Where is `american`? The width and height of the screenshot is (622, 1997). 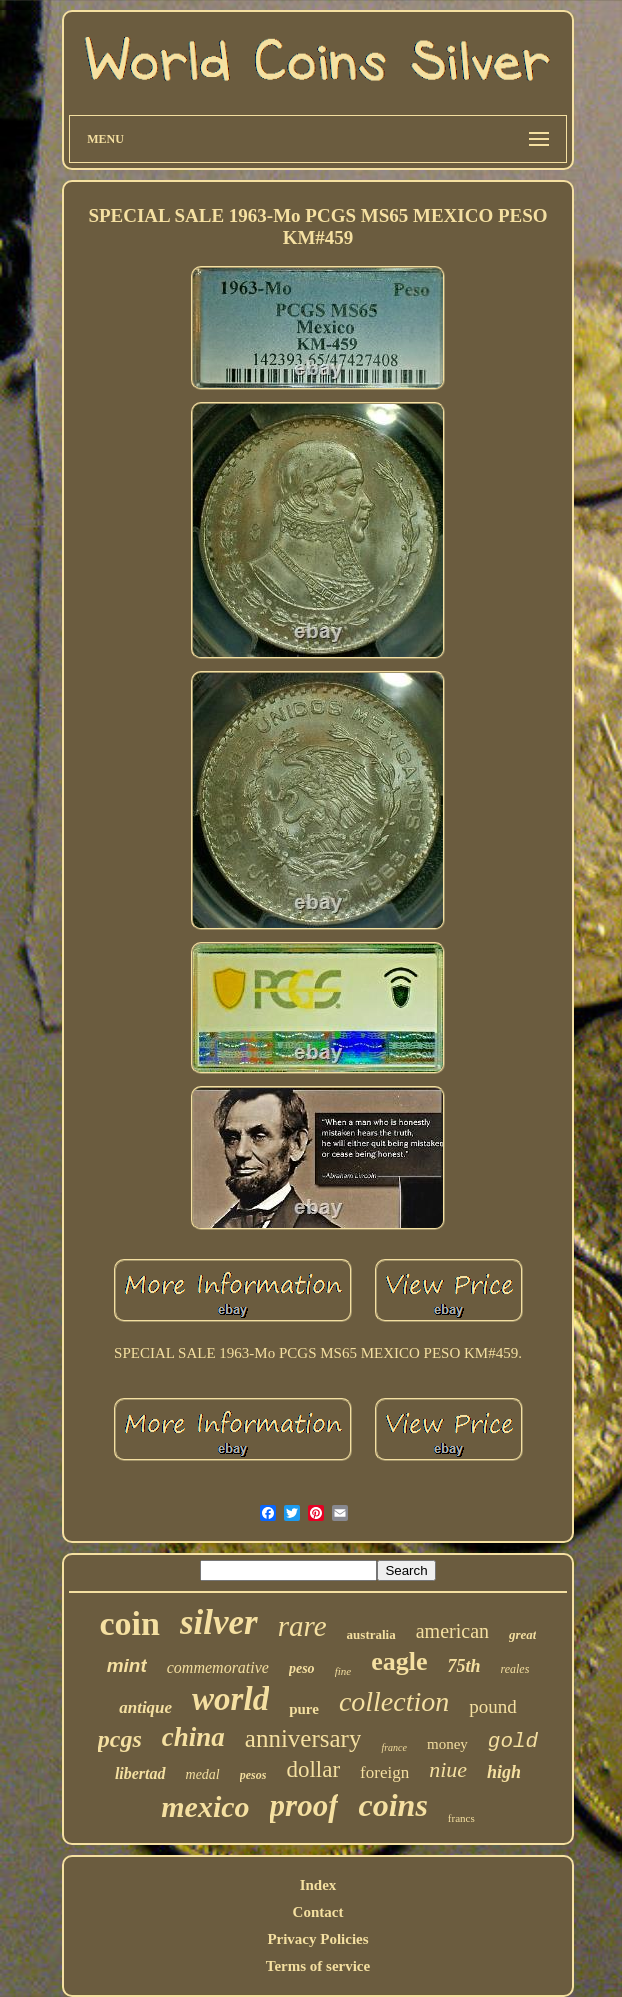
american is located at coordinates (452, 1631).